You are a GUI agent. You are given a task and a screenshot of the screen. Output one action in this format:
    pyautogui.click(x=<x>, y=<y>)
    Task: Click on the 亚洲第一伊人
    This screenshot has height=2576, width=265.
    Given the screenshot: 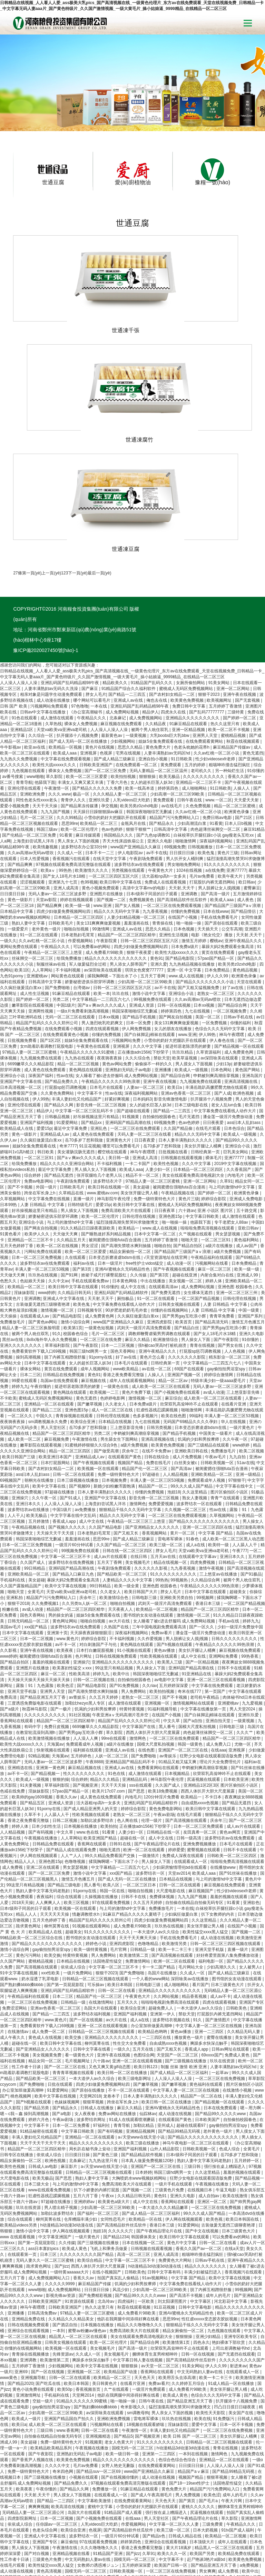 What is the action you would take?
    pyautogui.click(x=163, y=1927)
    